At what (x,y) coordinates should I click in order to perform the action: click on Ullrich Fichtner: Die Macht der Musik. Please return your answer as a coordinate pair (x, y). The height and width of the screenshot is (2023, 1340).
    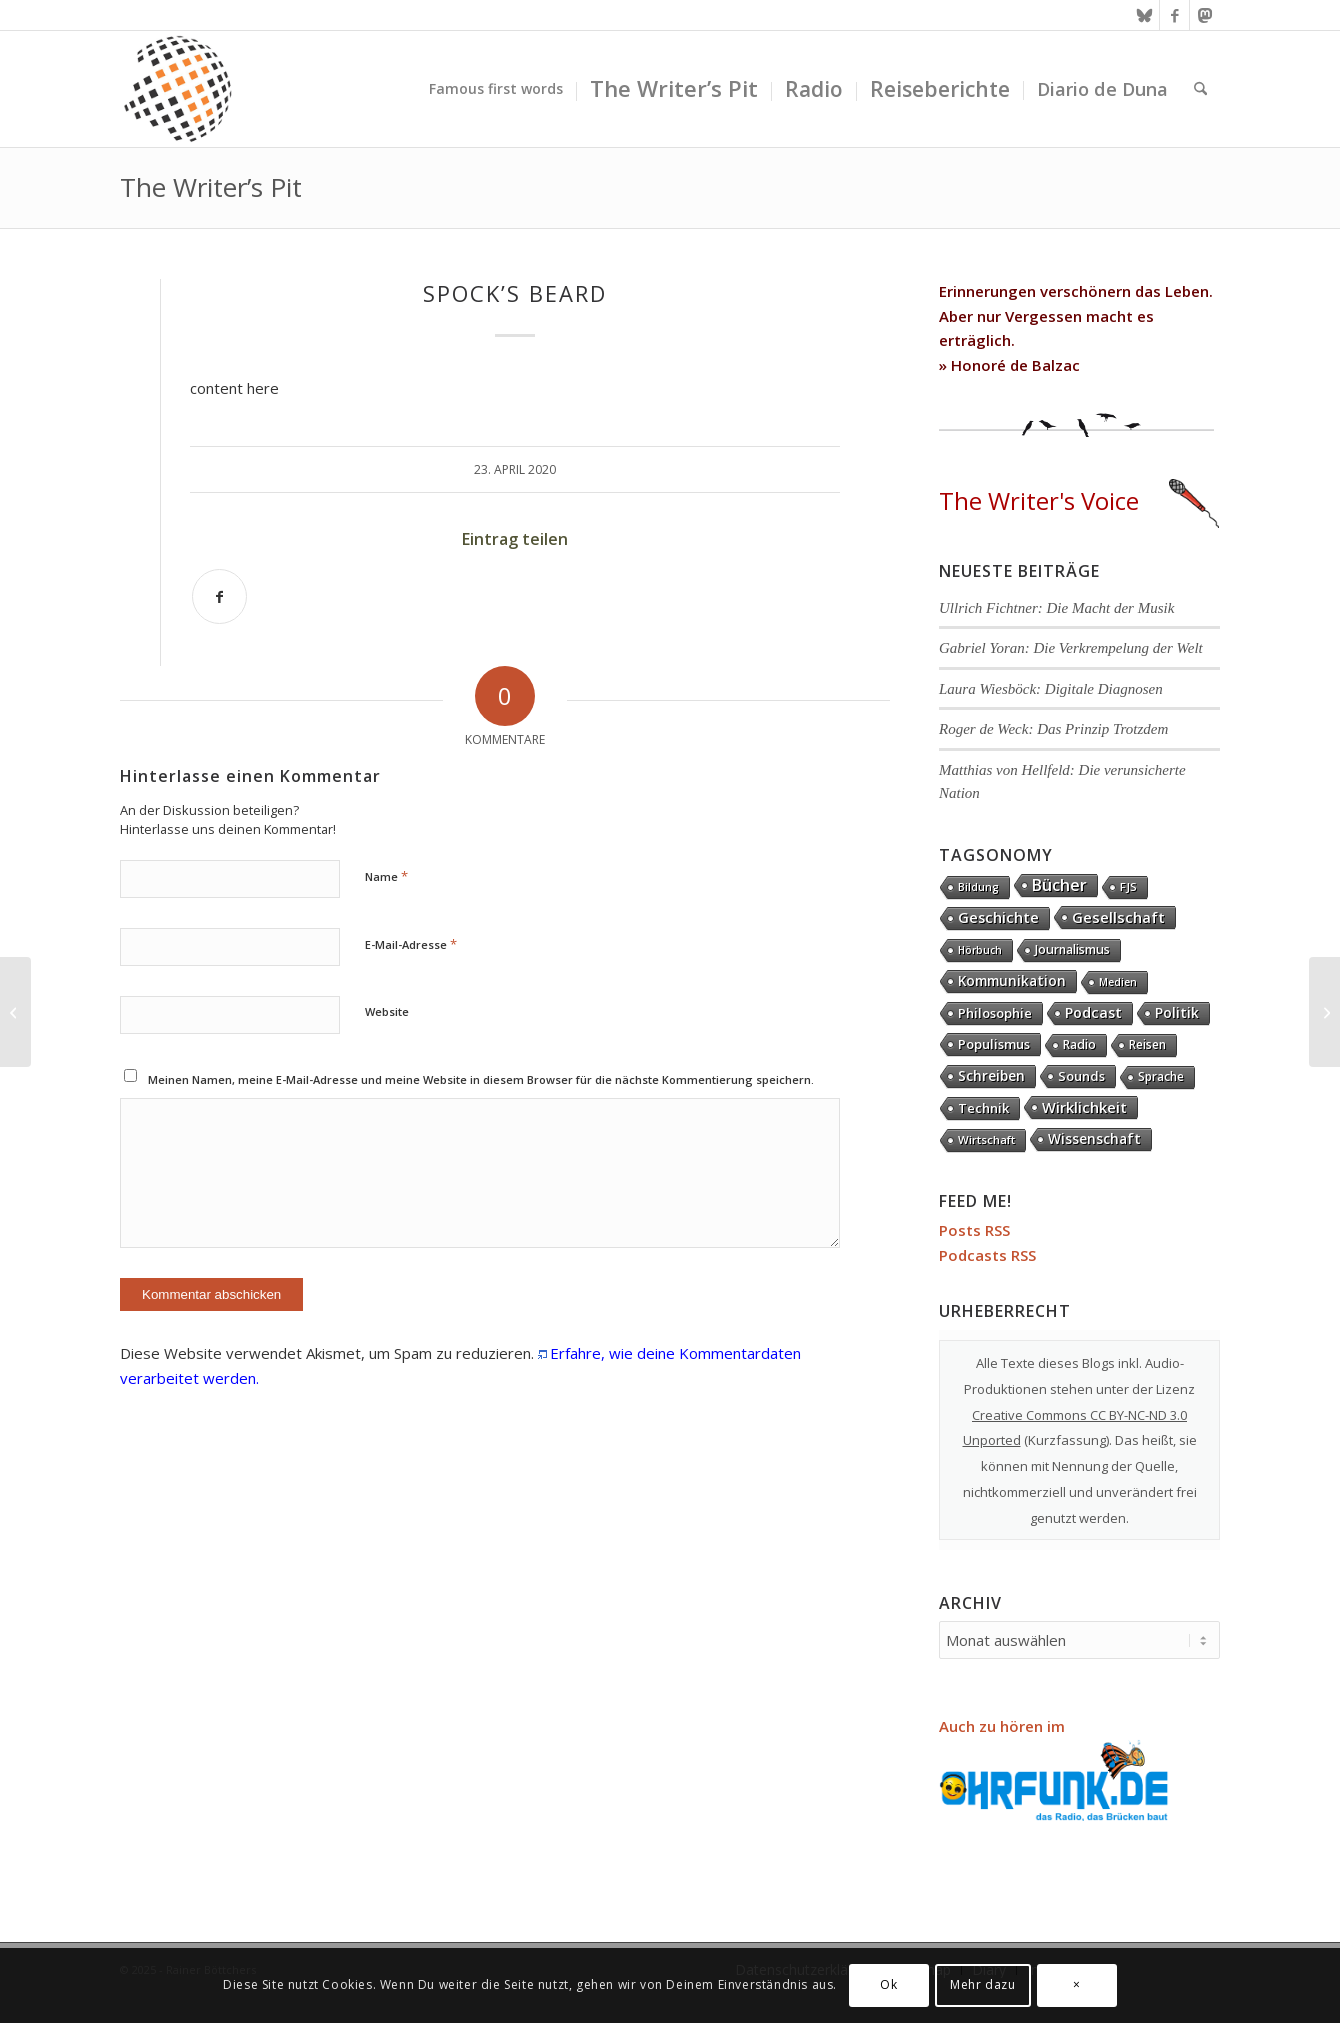
    Looking at the image, I should click on (1056, 608).